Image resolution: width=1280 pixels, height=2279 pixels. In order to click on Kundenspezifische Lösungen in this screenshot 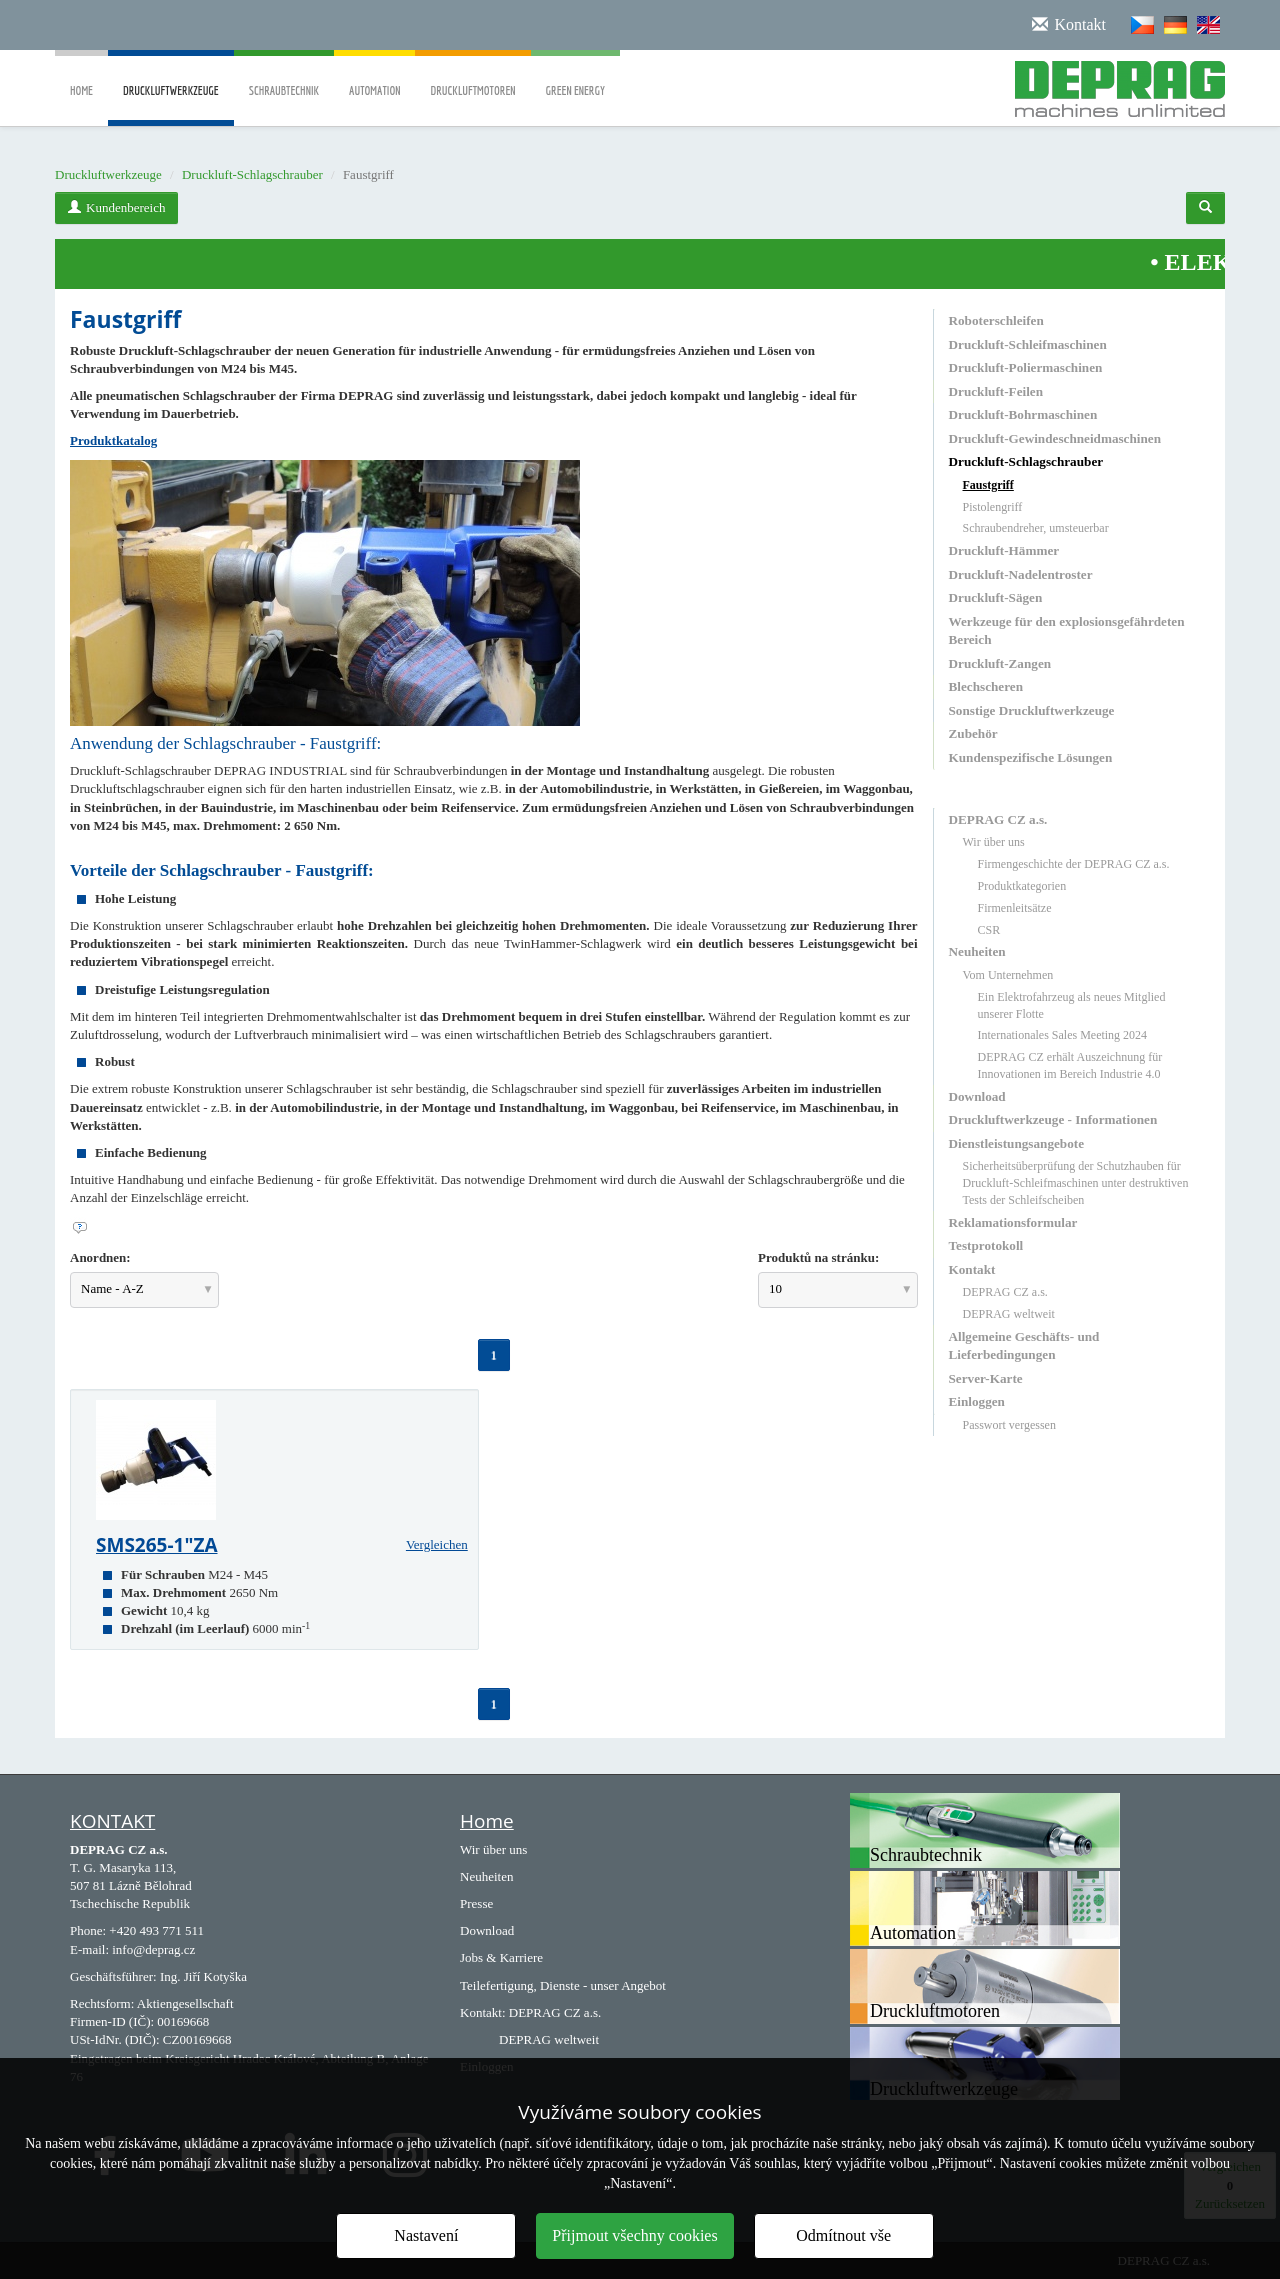, I will do `click(1031, 757)`.